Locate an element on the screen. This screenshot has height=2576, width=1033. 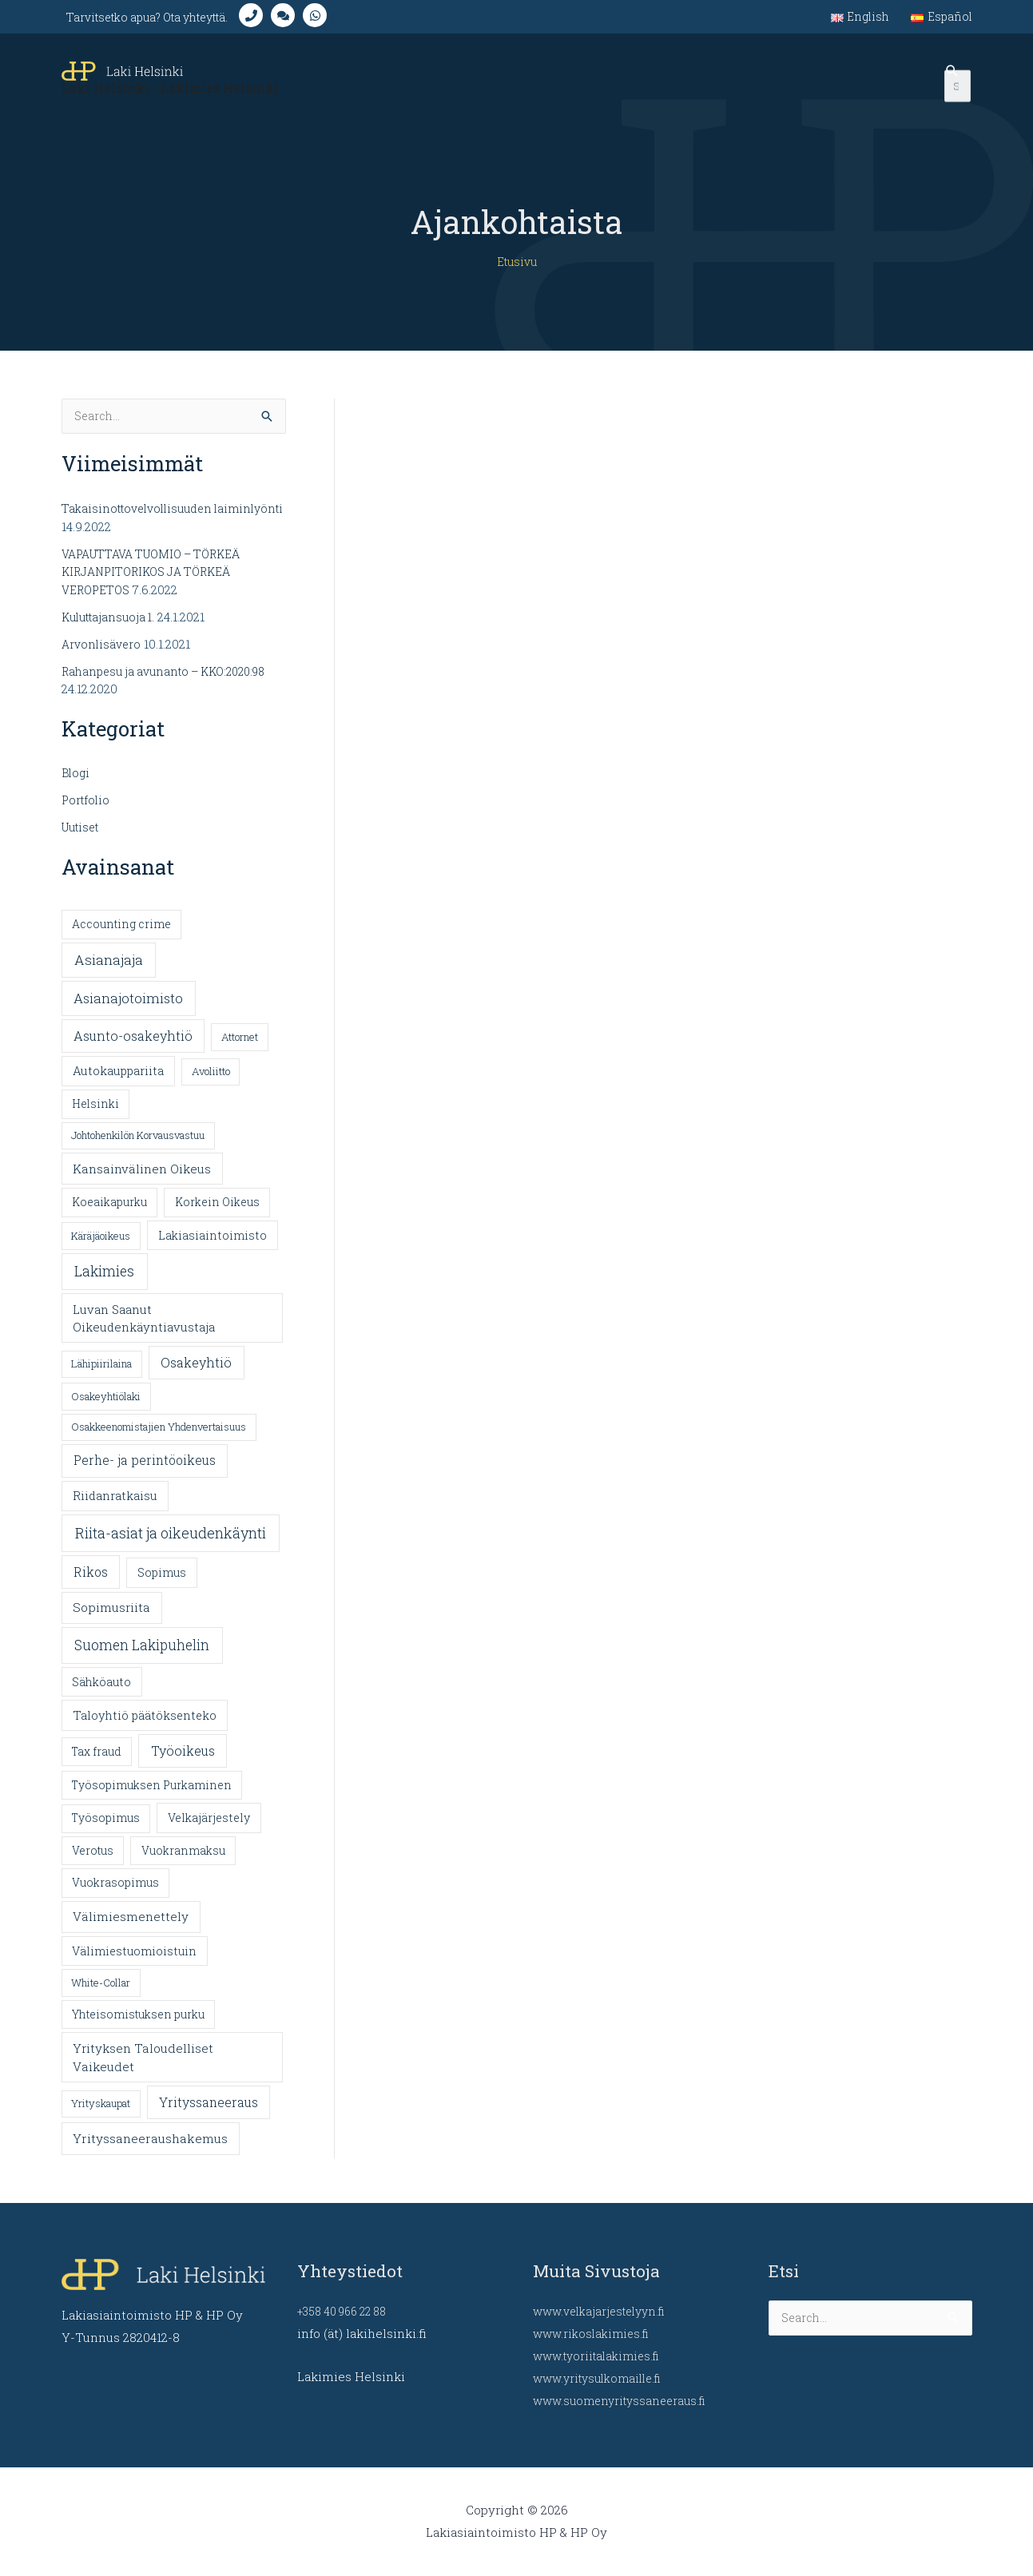
Johtohenkilön Korvausvastuu [Johtohenkilön Korvausvastuu (1 kohde)] is located at coordinates (138, 1148).